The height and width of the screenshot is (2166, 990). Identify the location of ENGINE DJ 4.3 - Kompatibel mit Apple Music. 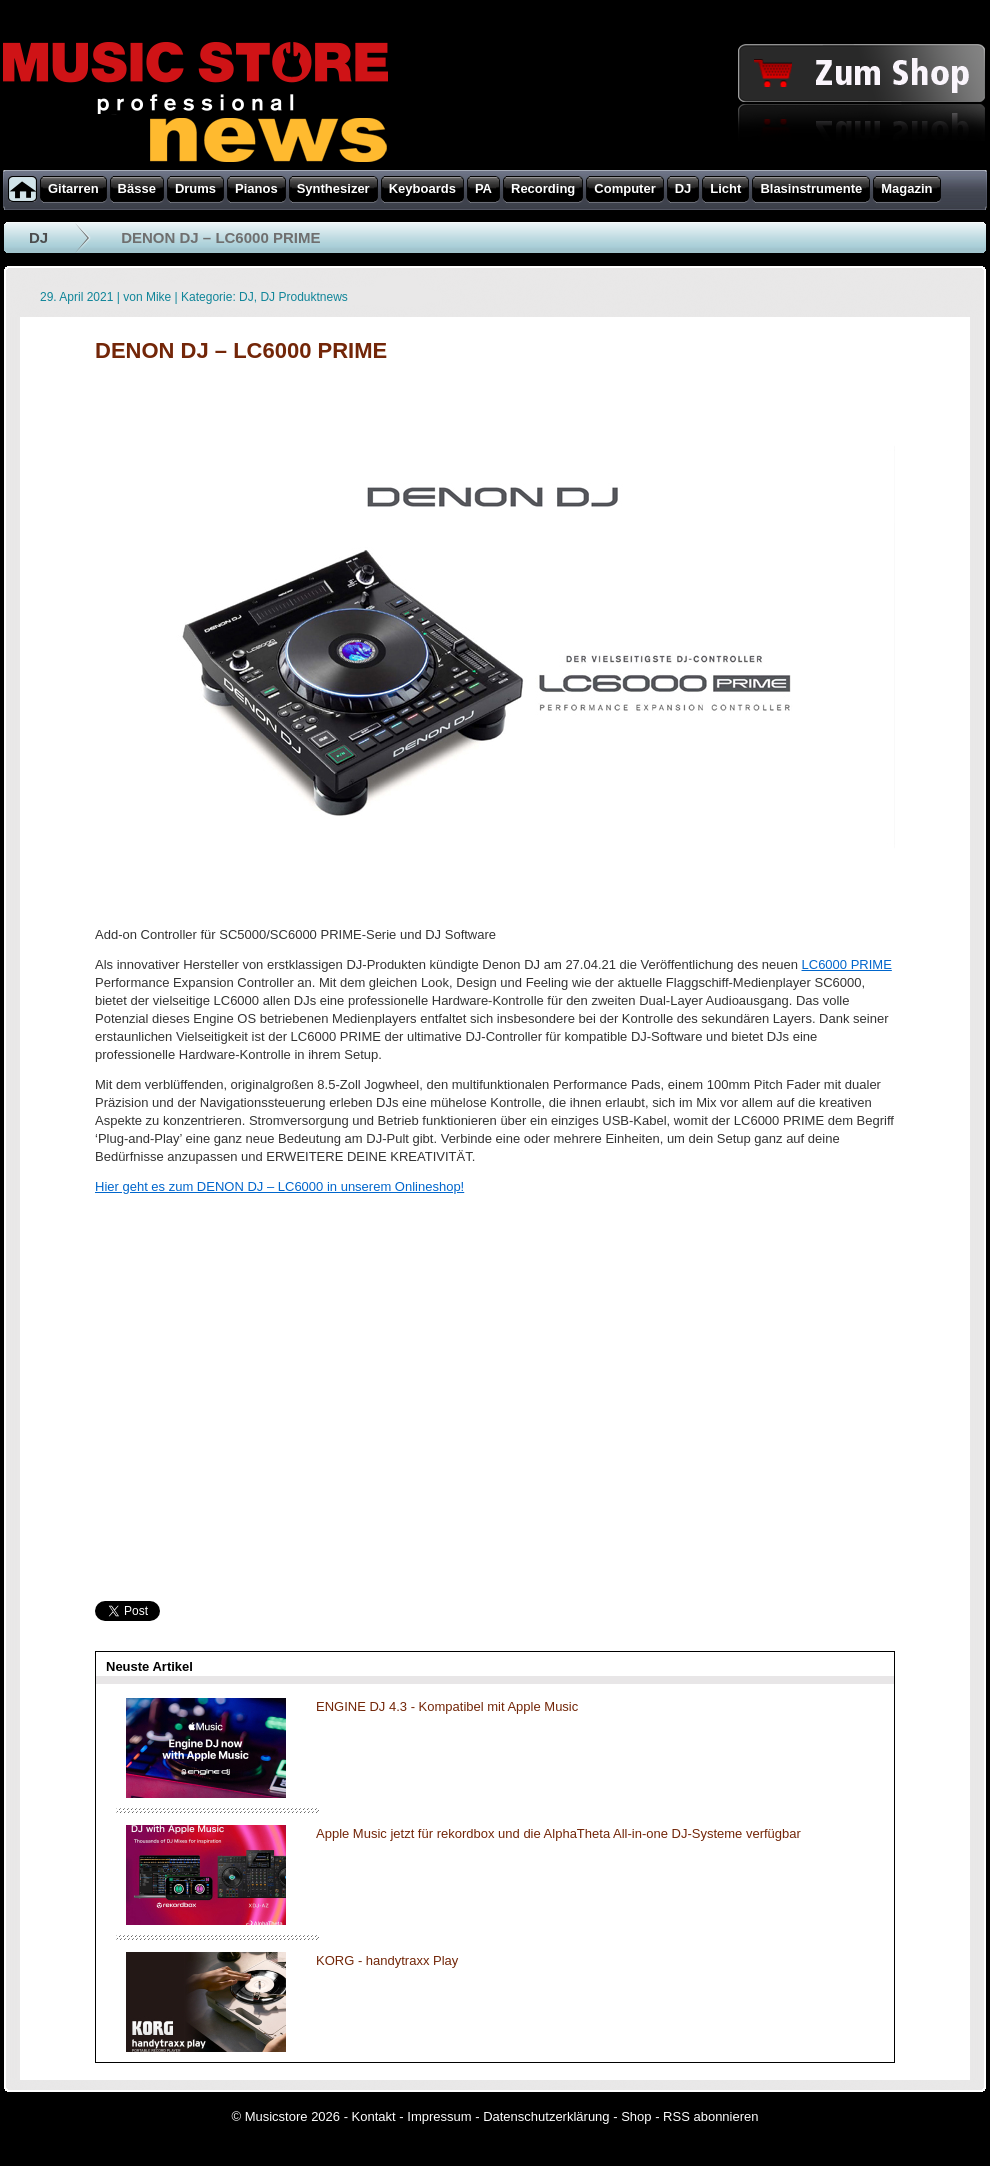
(447, 1706).